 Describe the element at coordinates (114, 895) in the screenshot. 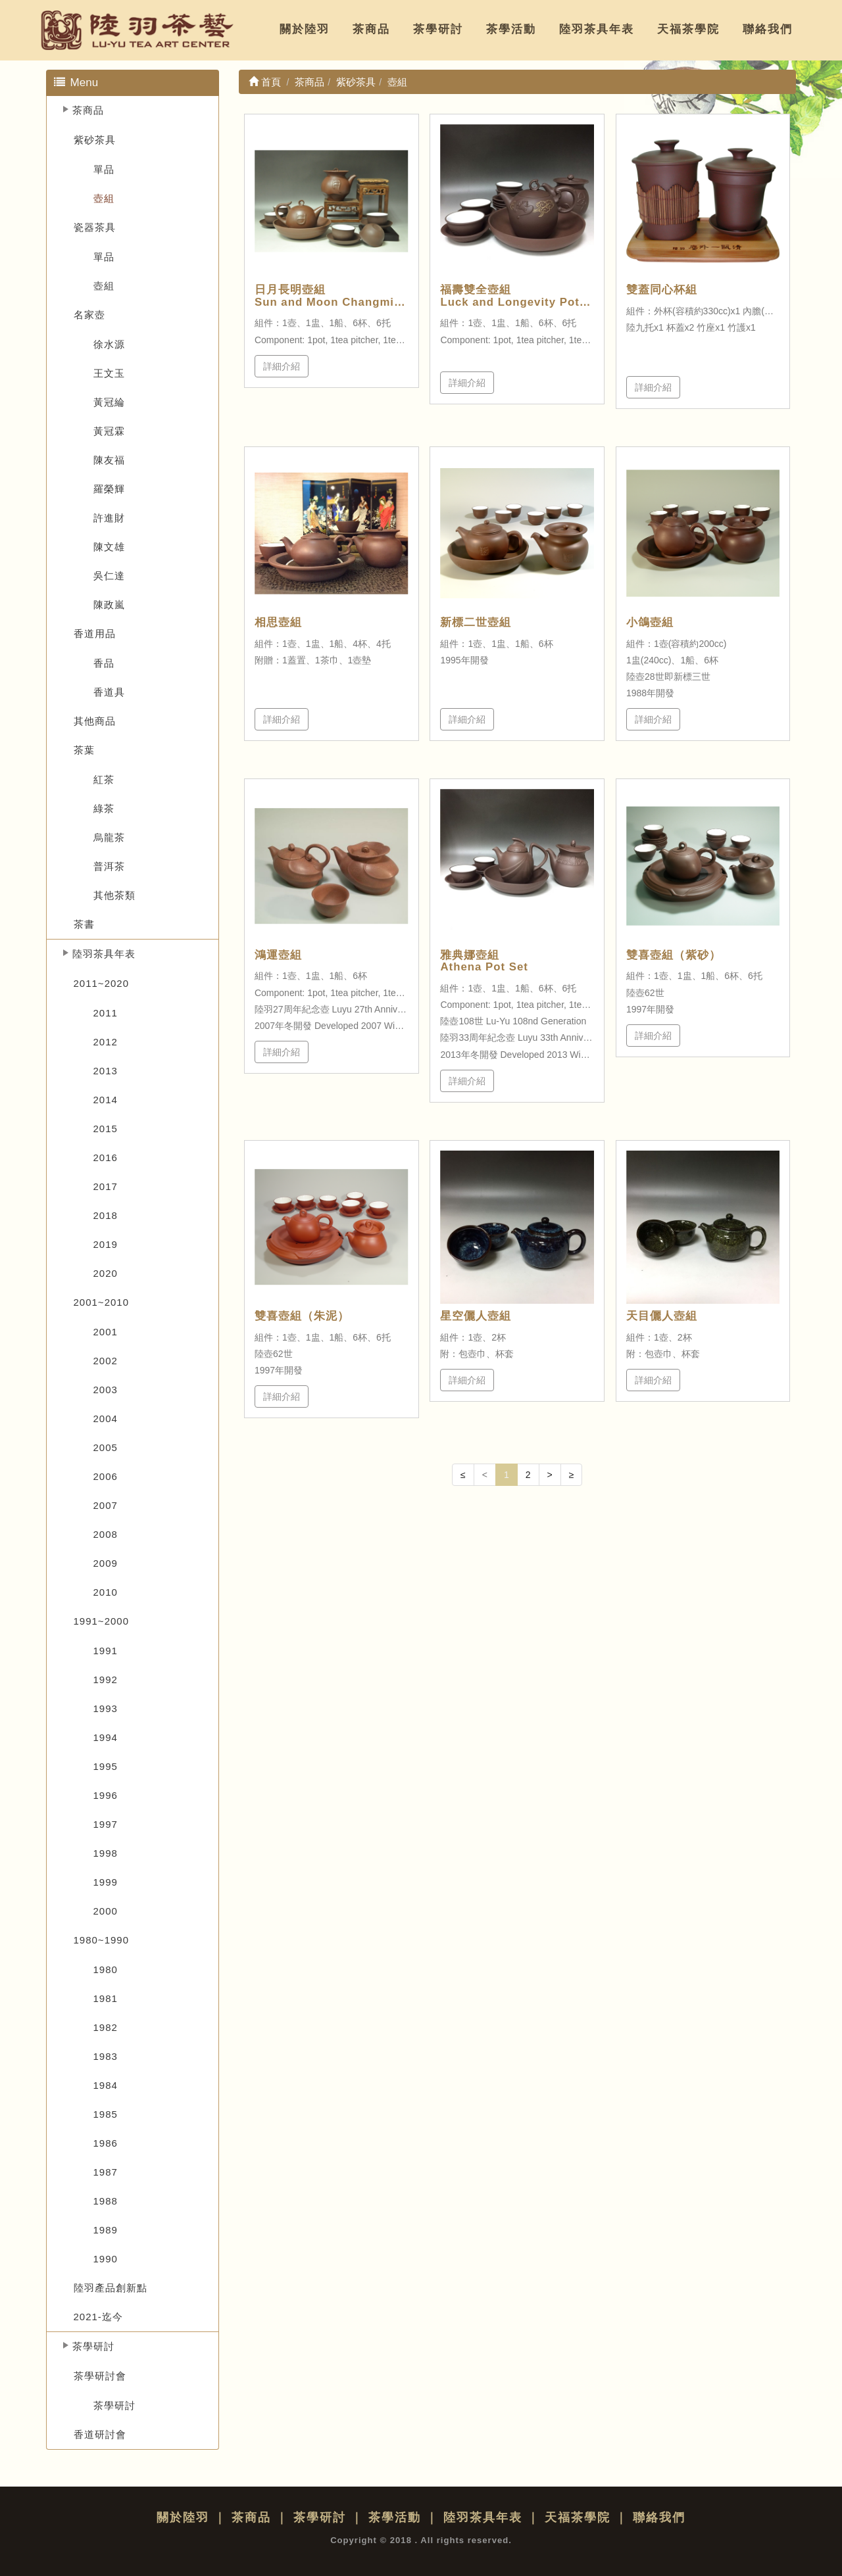

I see `其他茶類` at that location.